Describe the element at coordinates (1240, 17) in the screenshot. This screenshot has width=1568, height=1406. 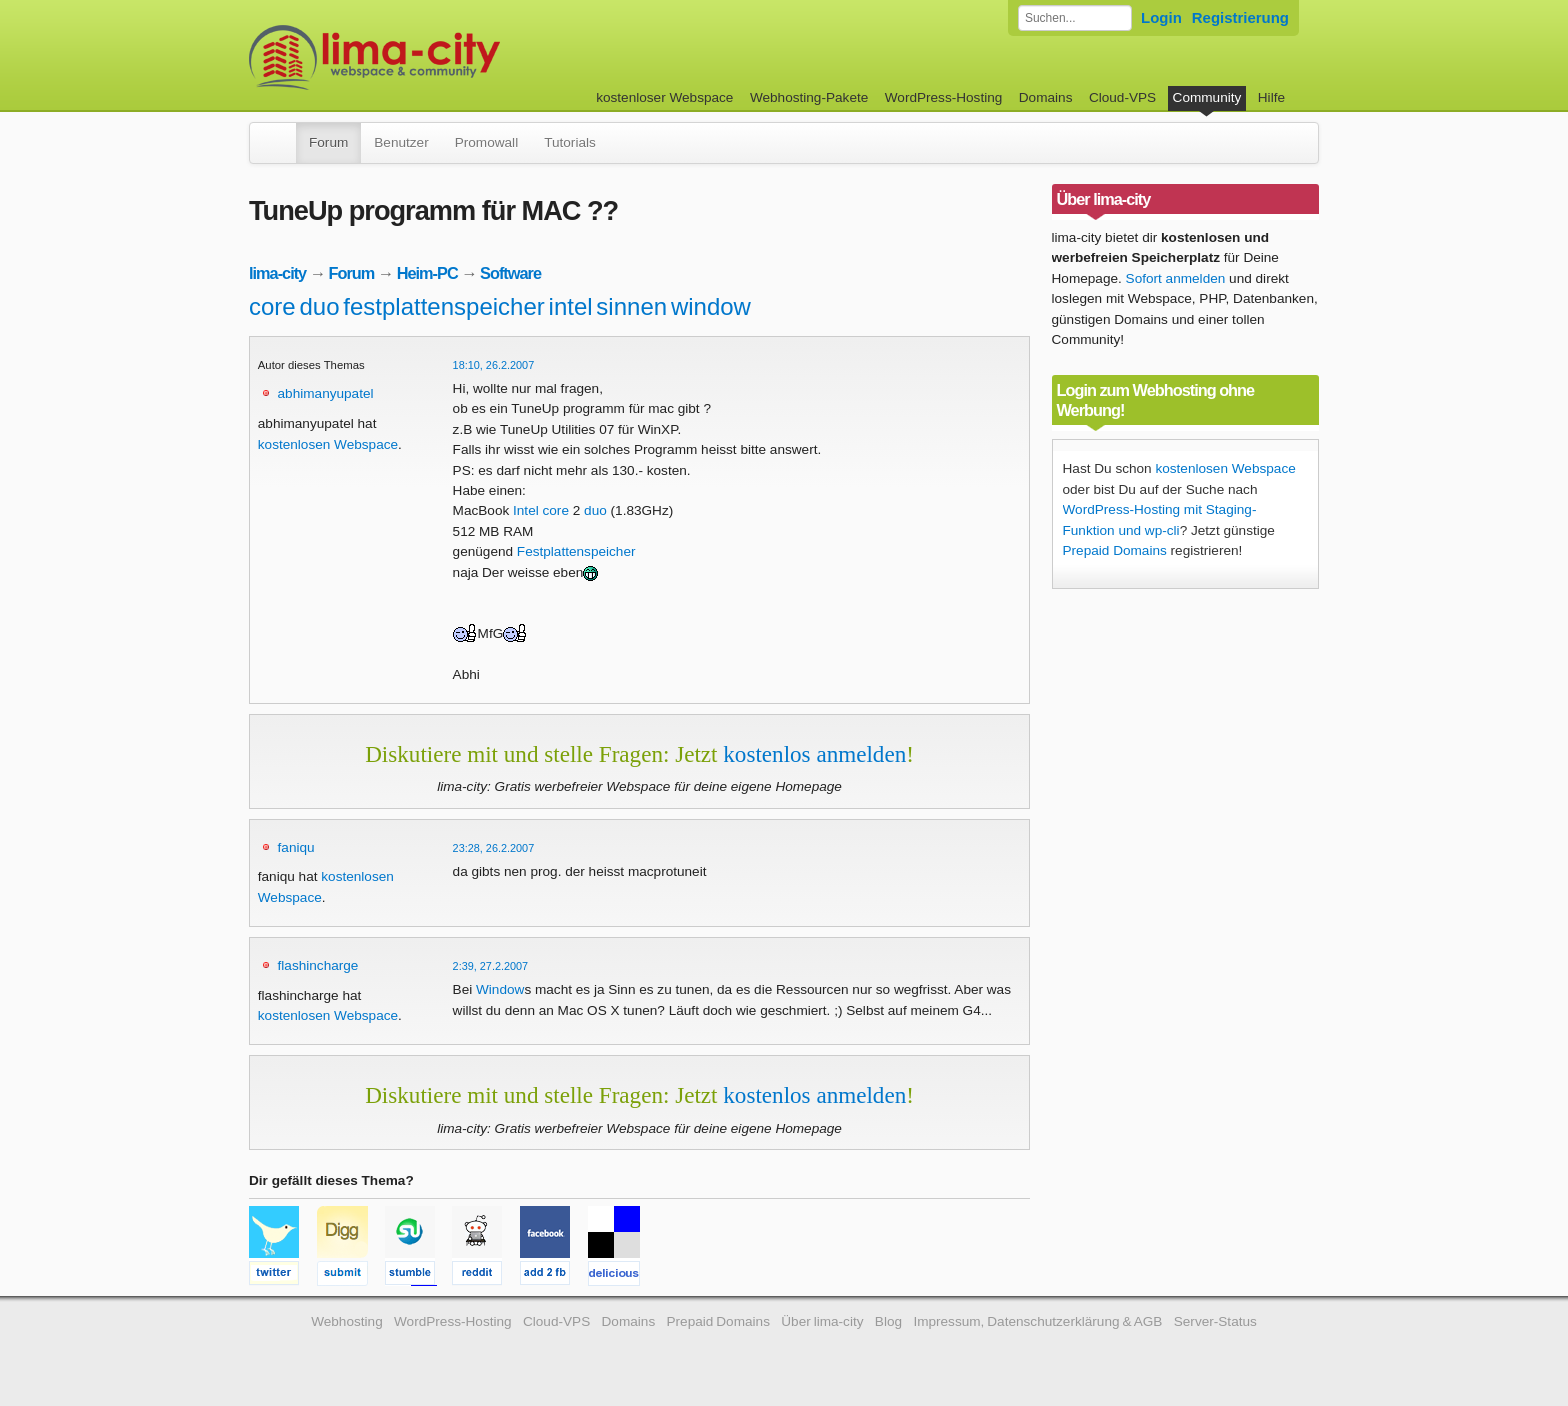
I see `Registrierung` at that location.